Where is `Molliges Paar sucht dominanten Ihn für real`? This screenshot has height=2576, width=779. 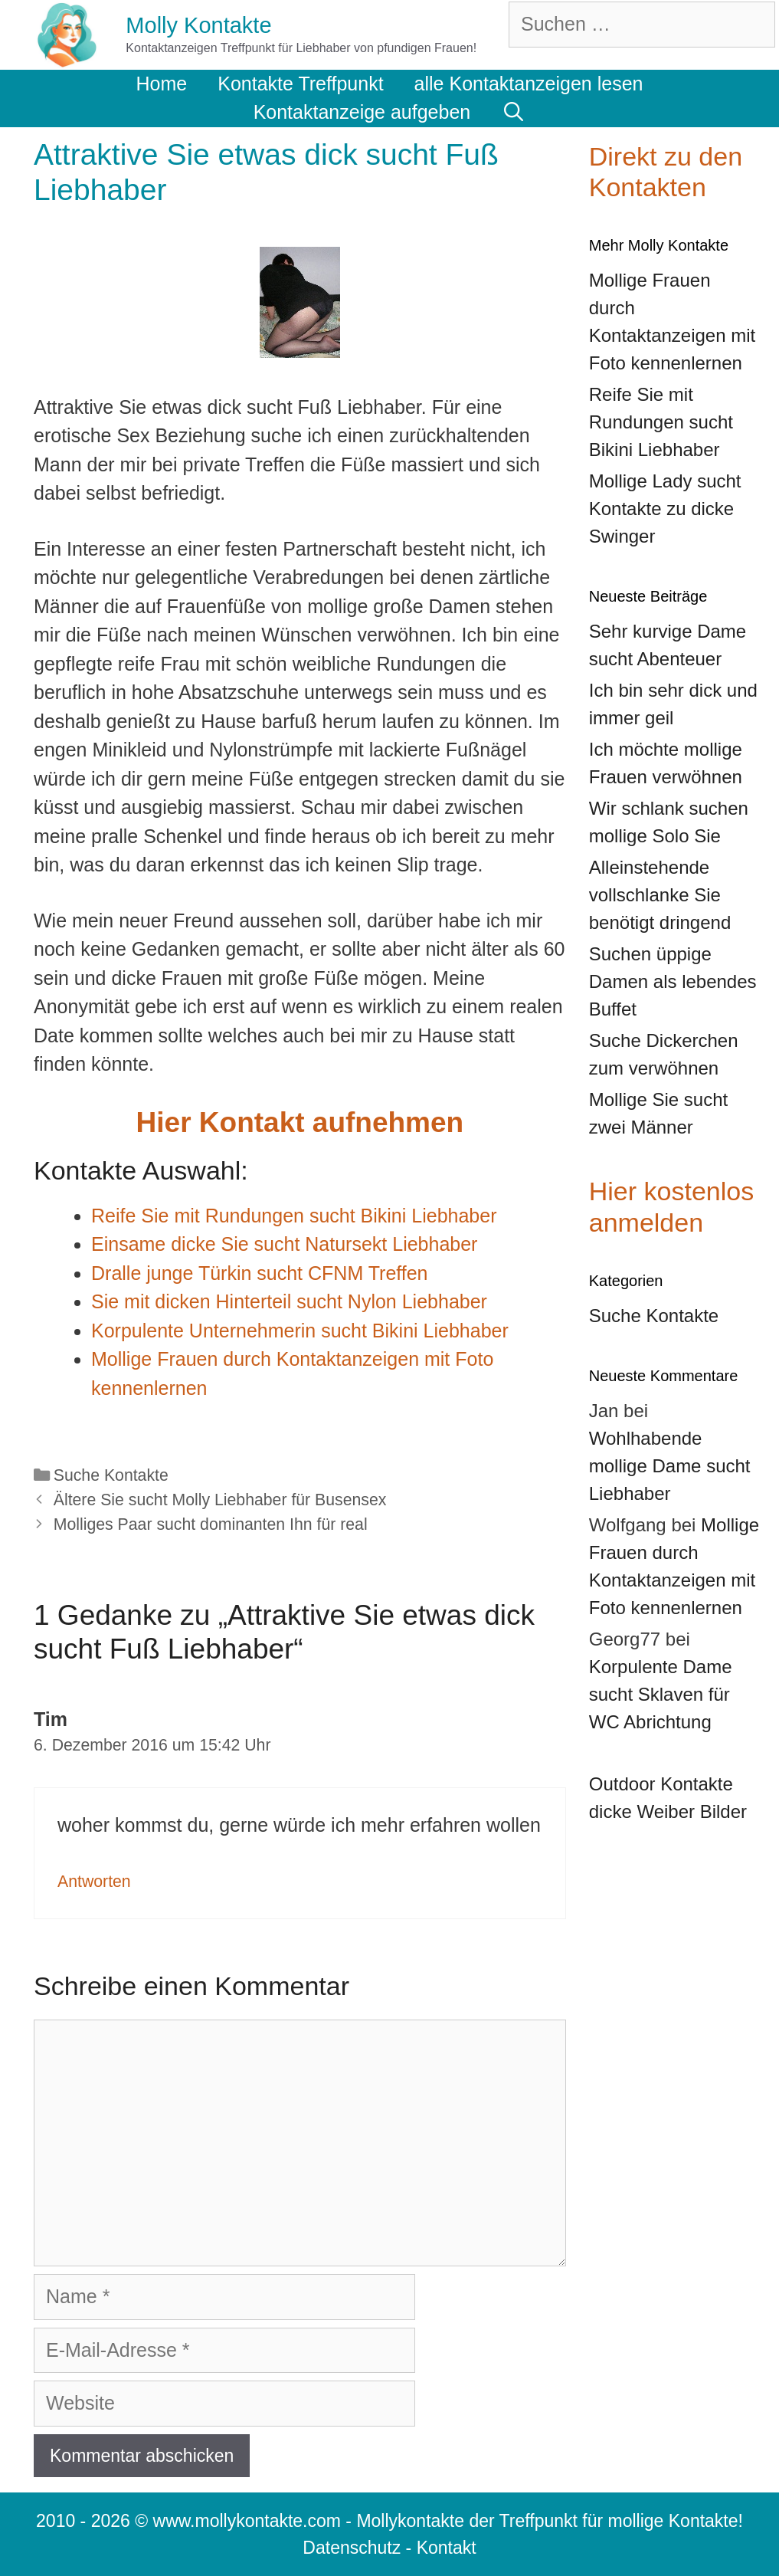
Molliges Paar sucht dominanten Ihn für real is located at coordinates (211, 1524).